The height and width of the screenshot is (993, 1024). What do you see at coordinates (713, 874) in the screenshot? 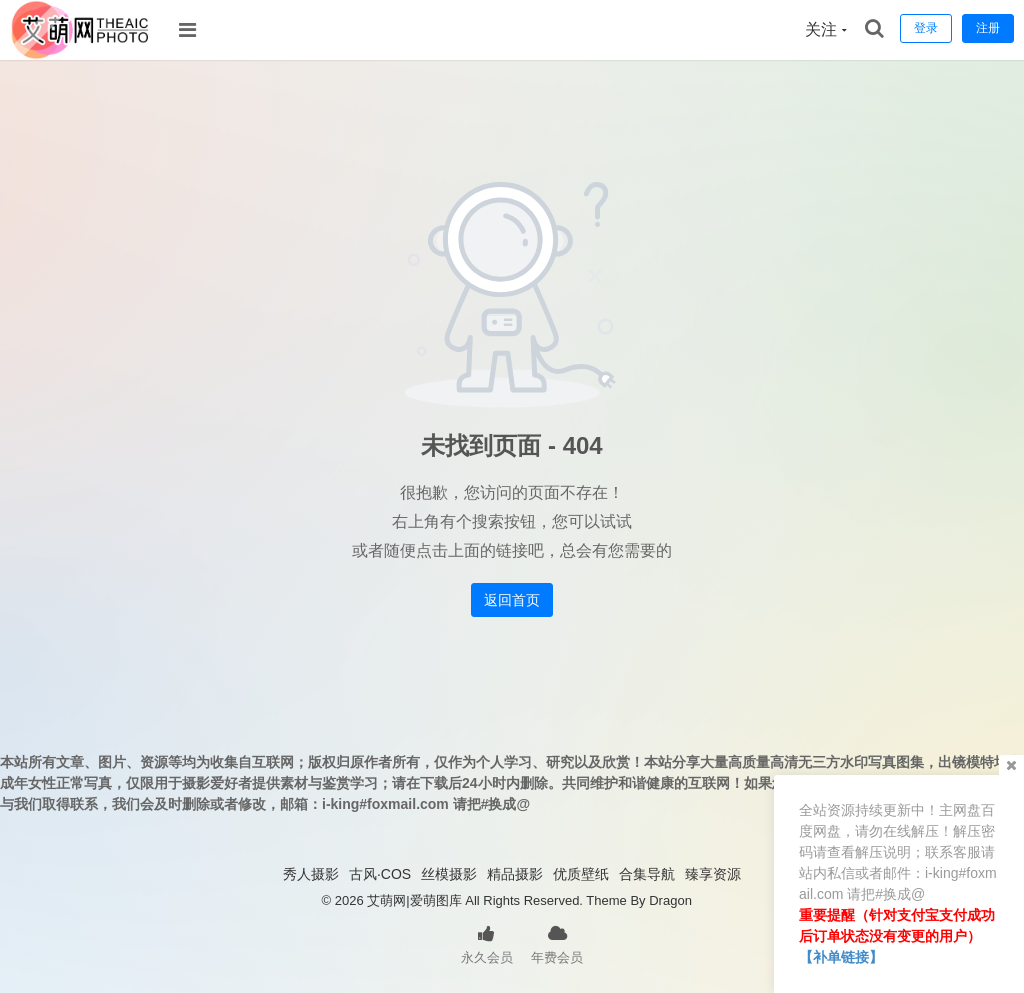
I see `臻享资源` at bounding box center [713, 874].